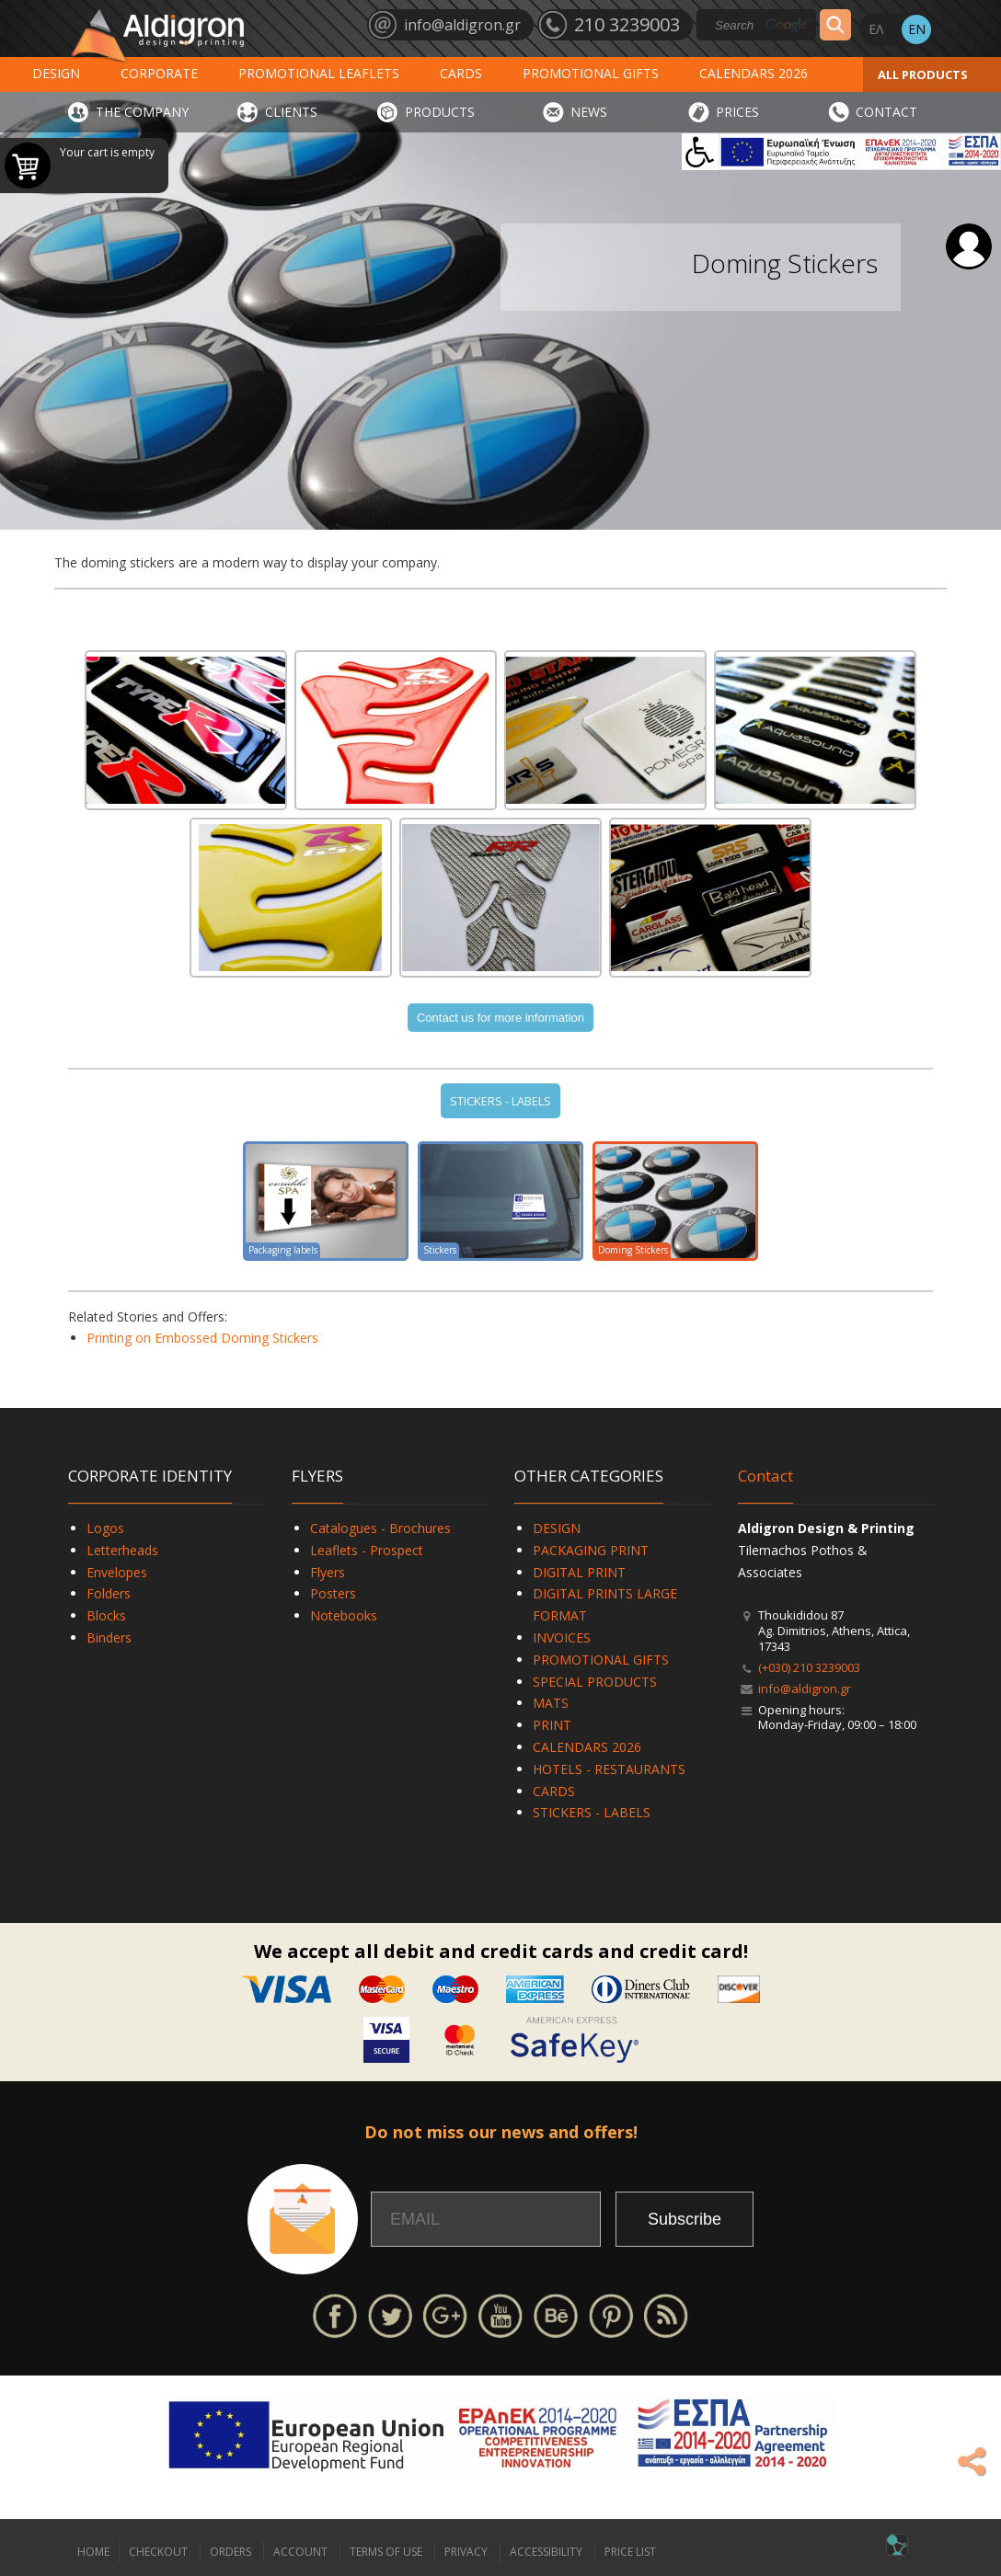 This screenshot has height=2576, width=1001. Describe the element at coordinates (230, 2551) in the screenshot. I see `ORDERS` at that location.